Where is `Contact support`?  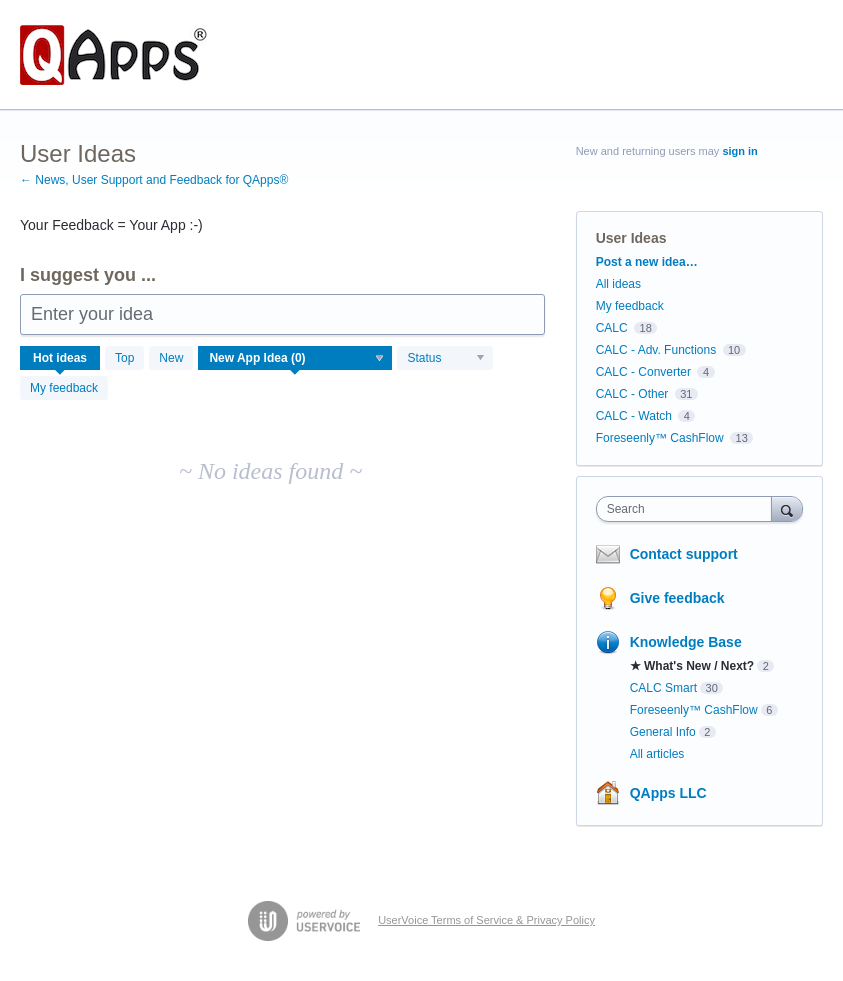 Contact support is located at coordinates (684, 554).